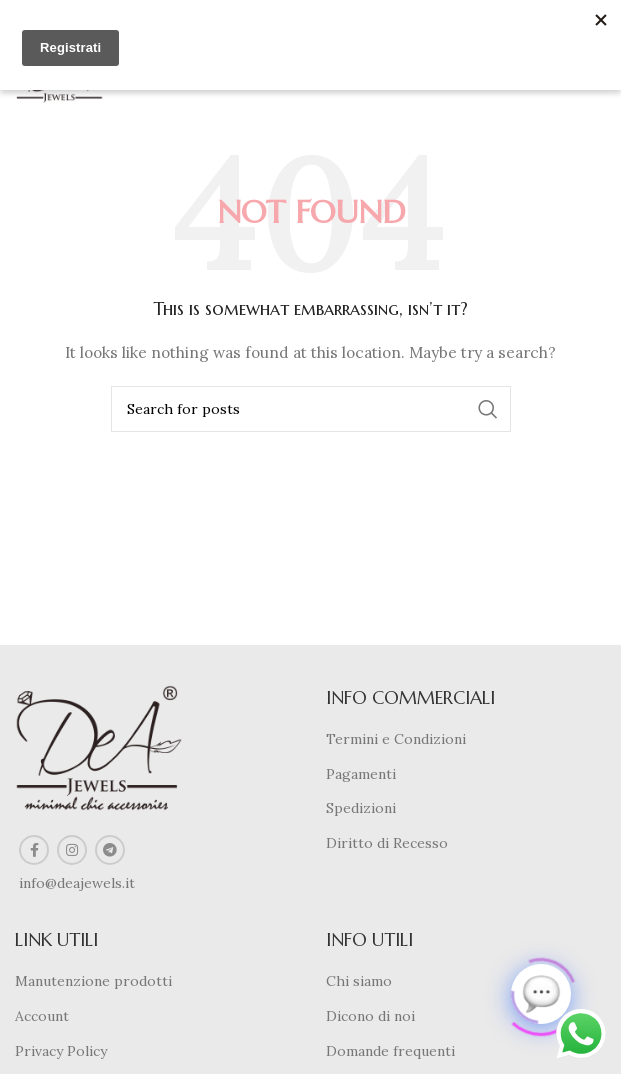 The image size is (621, 1074). I want to click on Diritto di Recesso, so click(387, 843).